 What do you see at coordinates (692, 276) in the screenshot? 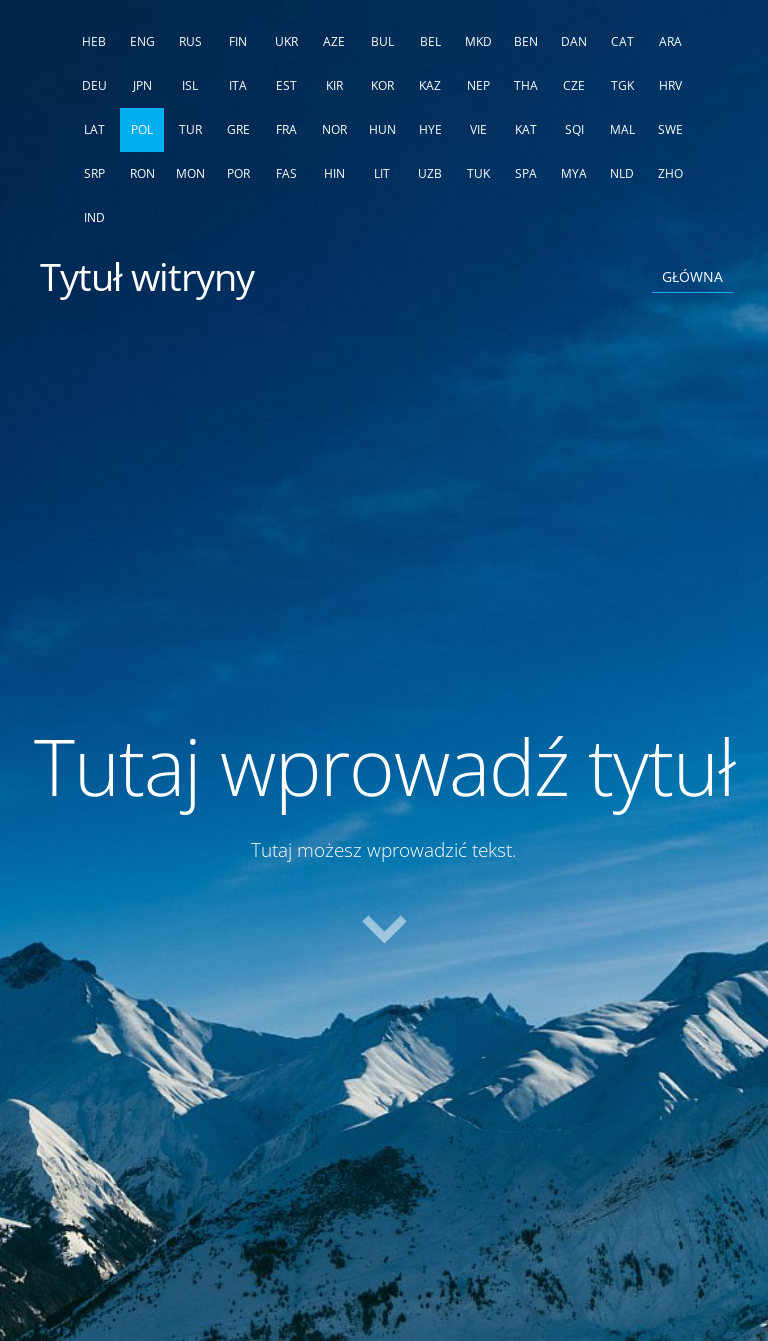
I see `Główna [menuitem]` at bounding box center [692, 276].